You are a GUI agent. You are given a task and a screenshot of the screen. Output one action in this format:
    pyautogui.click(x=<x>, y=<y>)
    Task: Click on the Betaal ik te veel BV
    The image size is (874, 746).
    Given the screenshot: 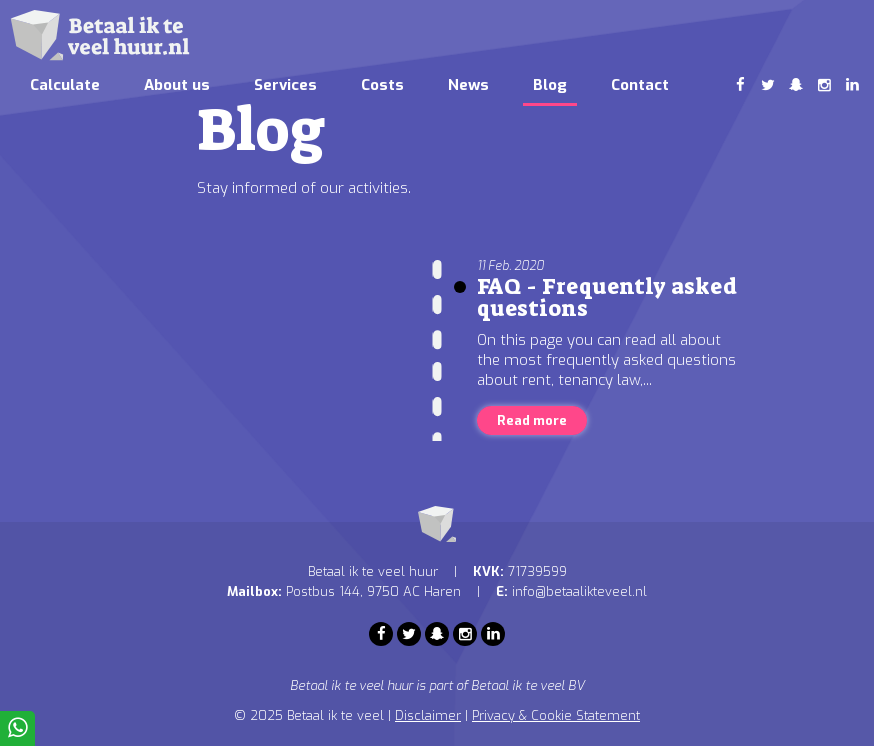 What is the action you would take?
    pyautogui.click(x=528, y=685)
    